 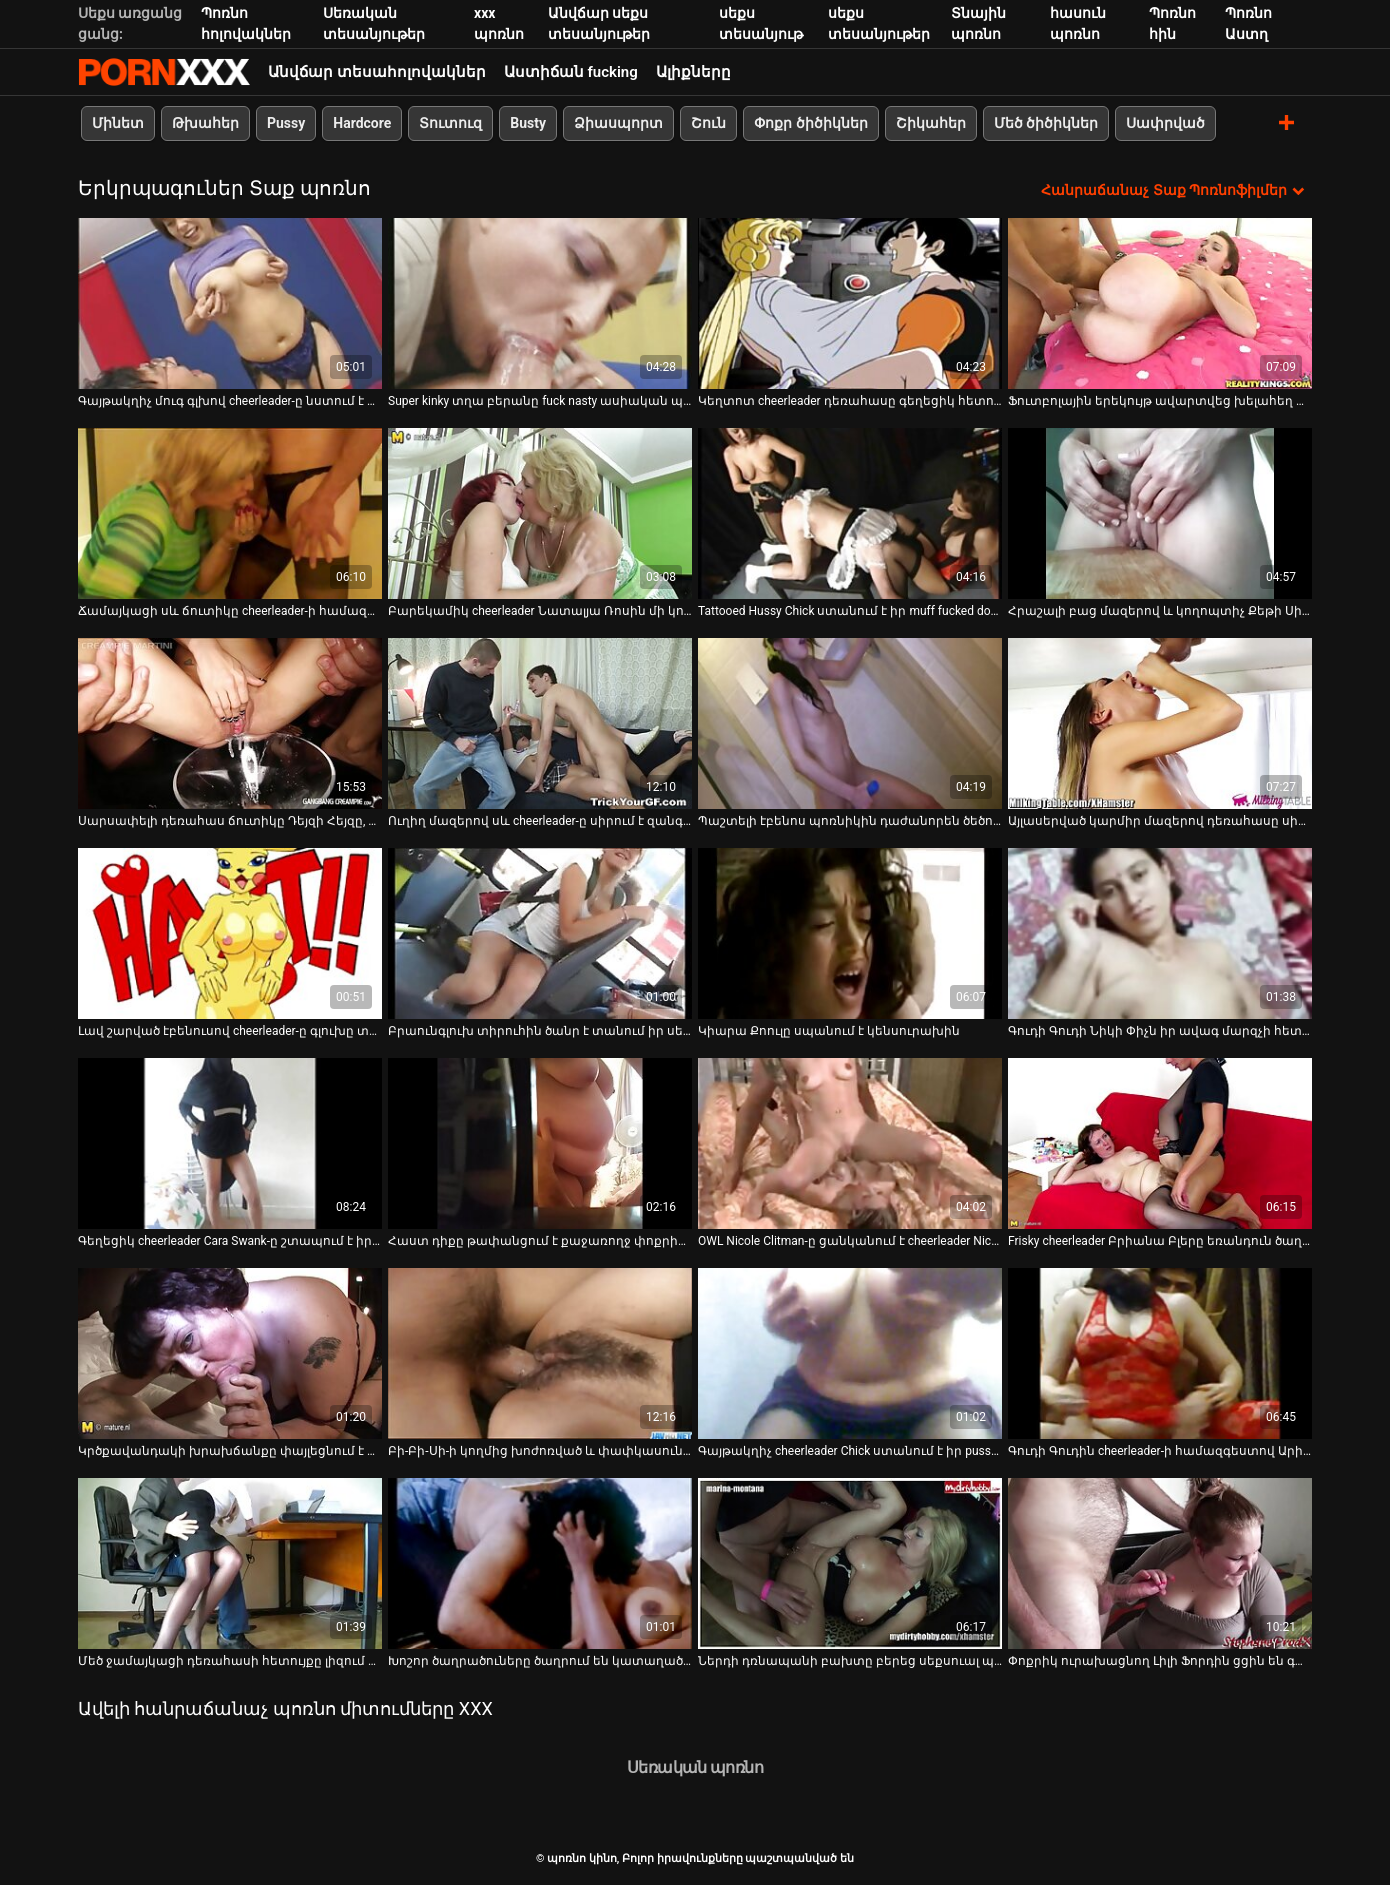 What do you see at coordinates (450, 123) in the screenshot?
I see `Տուտուզ` at bounding box center [450, 123].